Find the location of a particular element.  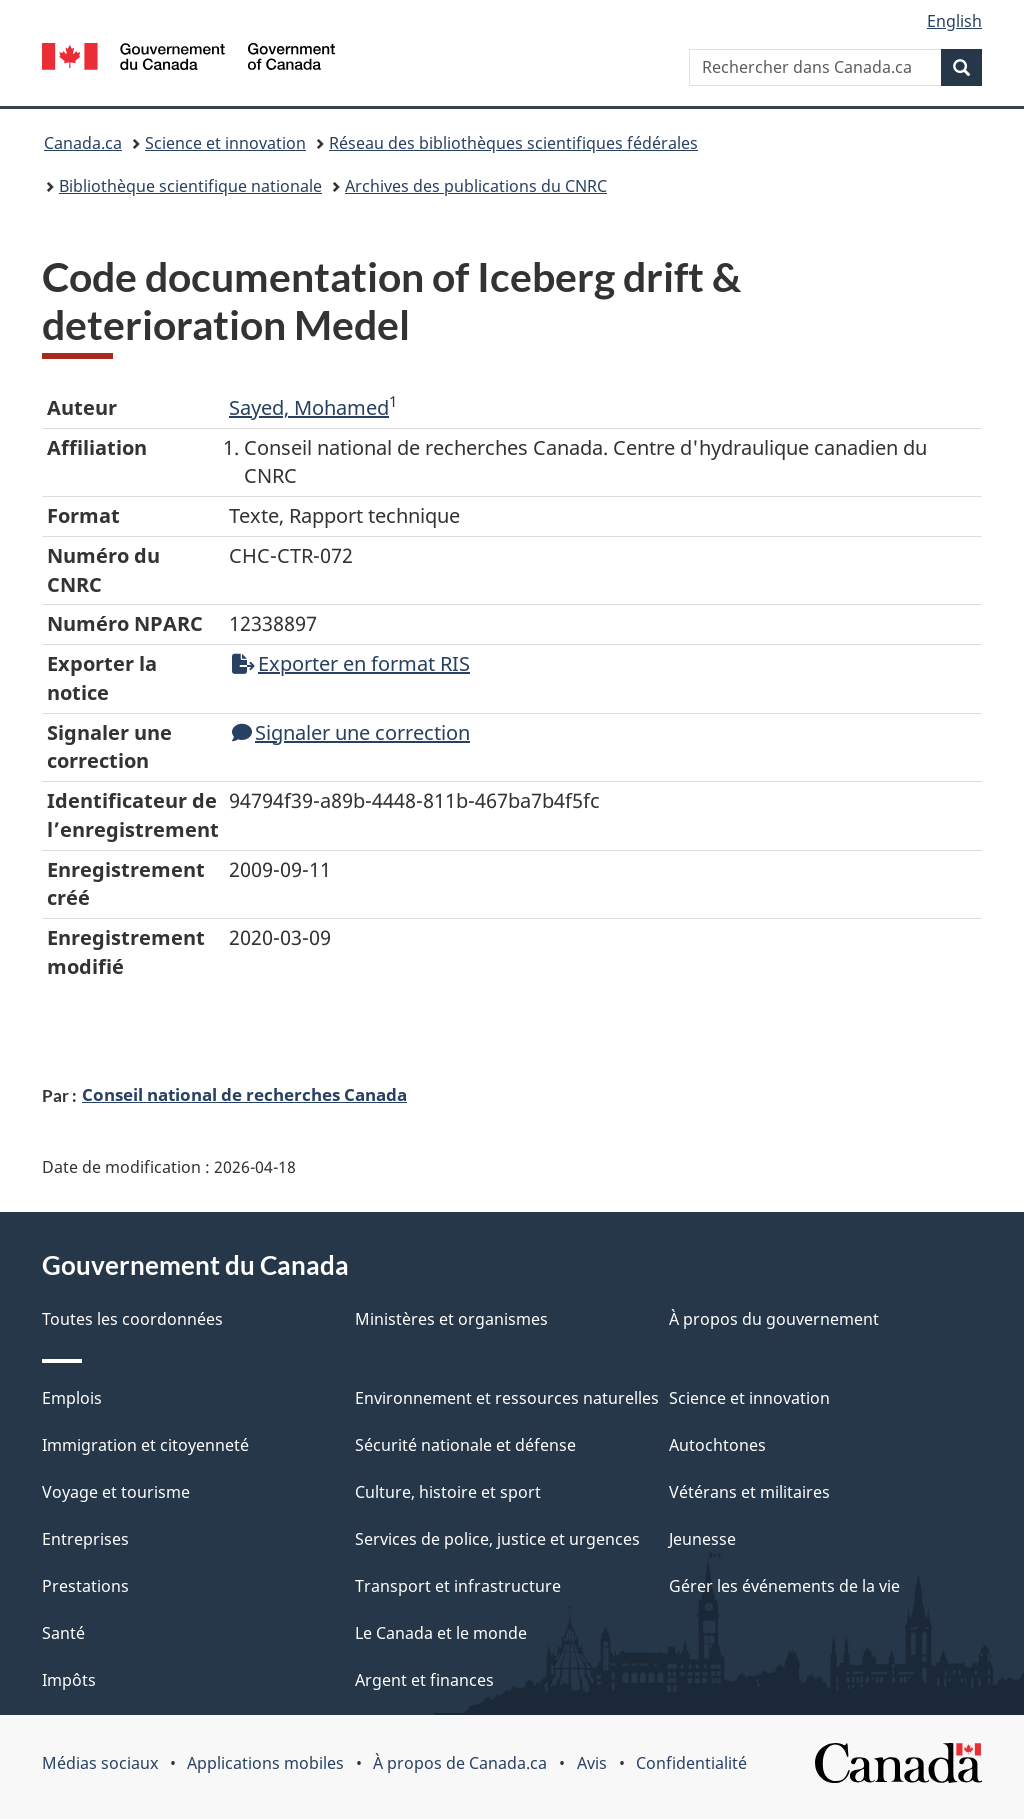

Autochtones is located at coordinates (717, 1445).